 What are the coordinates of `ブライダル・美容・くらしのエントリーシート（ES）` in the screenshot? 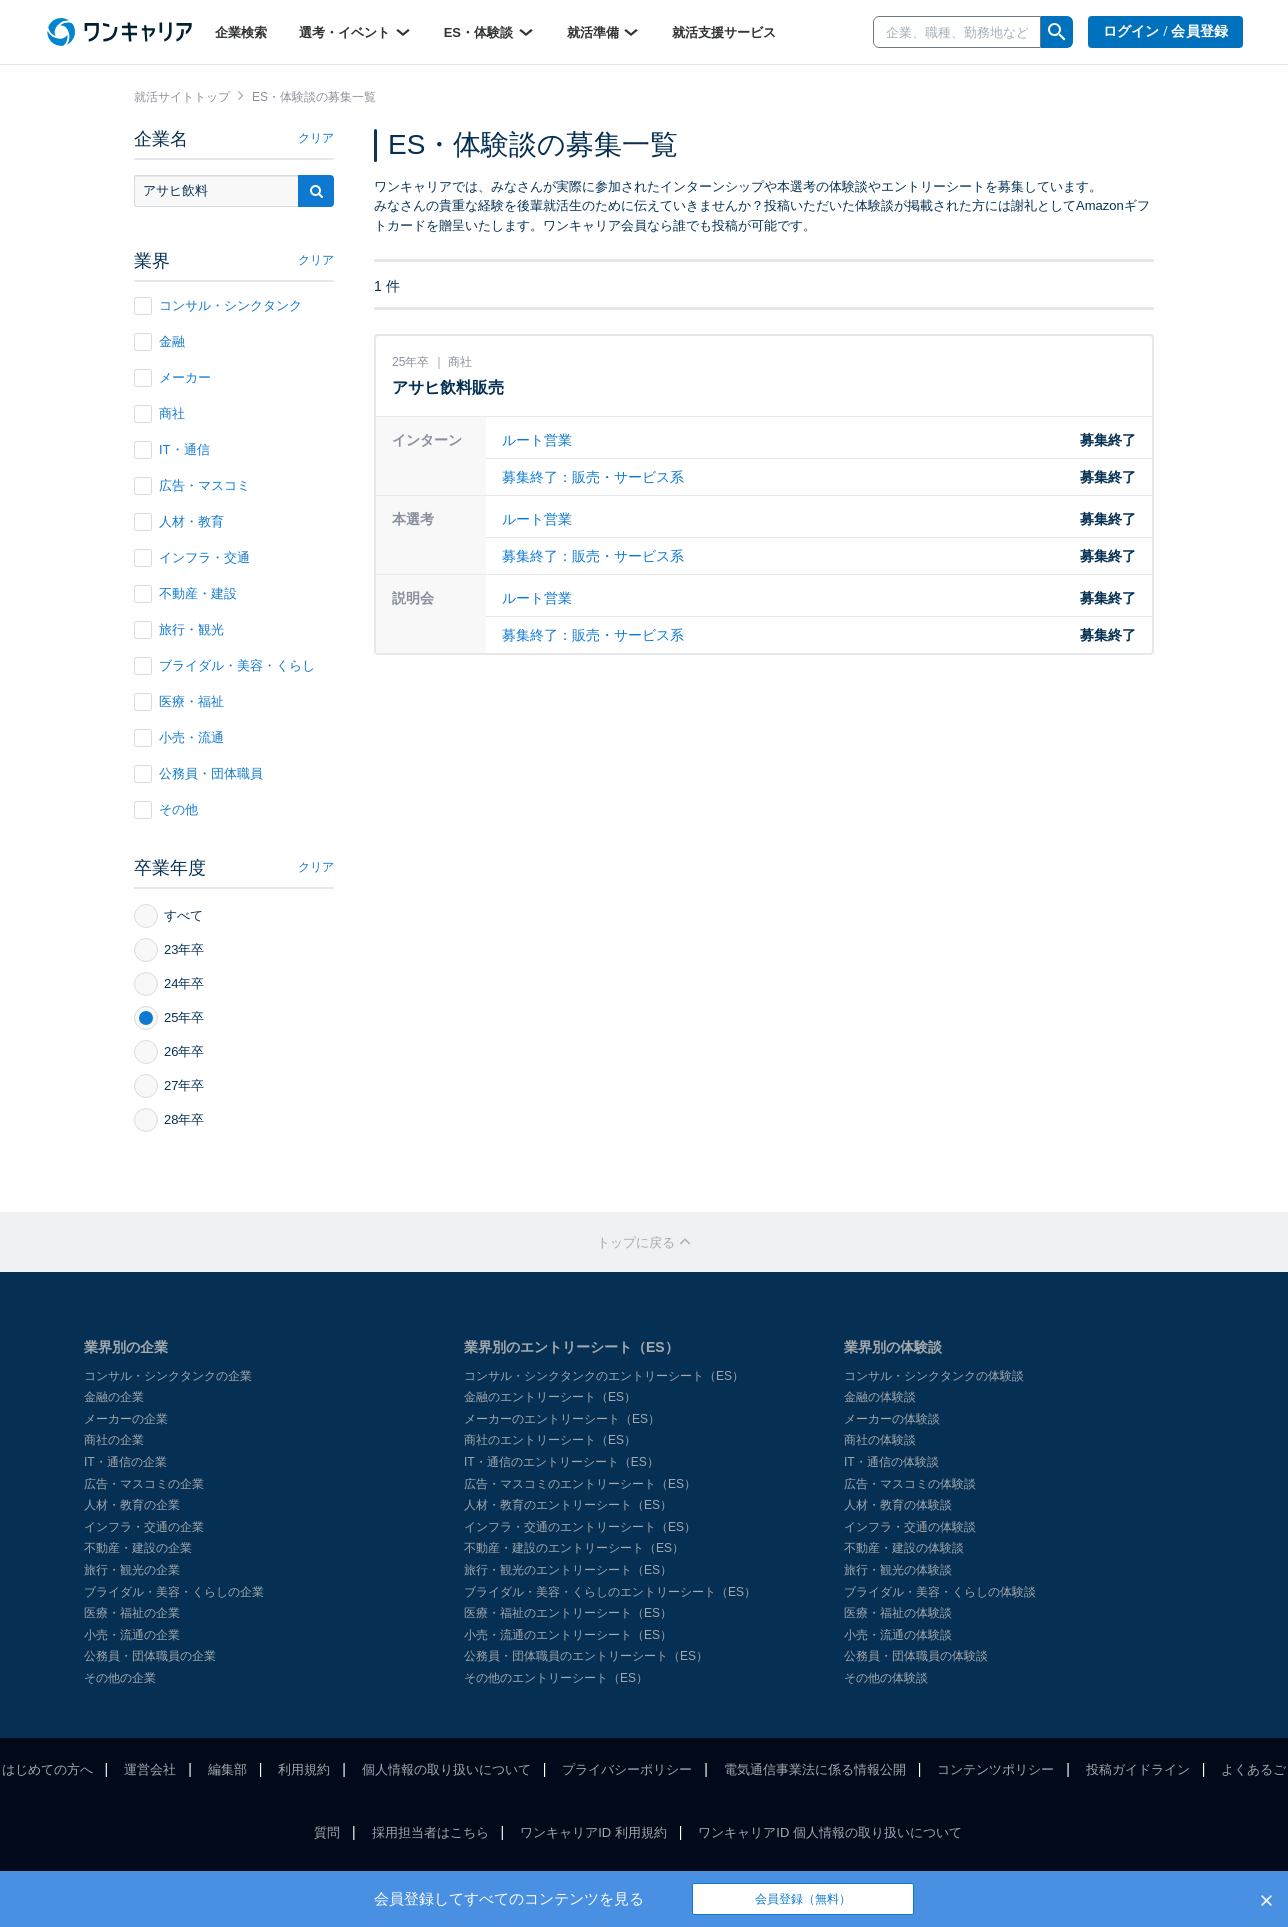 It's located at (610, 1592).